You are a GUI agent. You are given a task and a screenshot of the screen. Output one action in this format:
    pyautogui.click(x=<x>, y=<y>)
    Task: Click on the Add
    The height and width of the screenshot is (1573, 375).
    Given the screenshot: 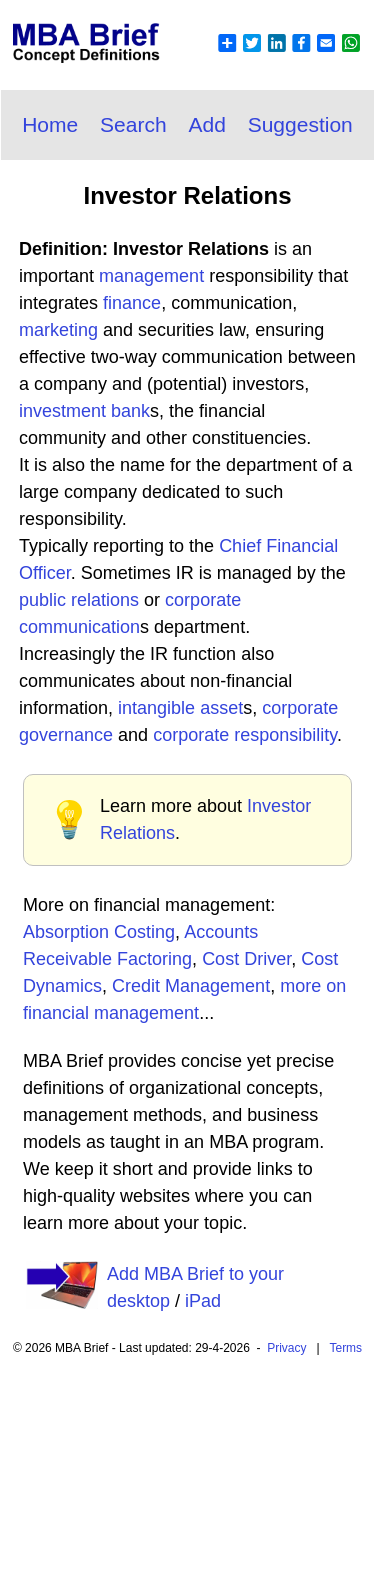 What is the action you would take?
    pyautogui.click(x=206, y=124)
    